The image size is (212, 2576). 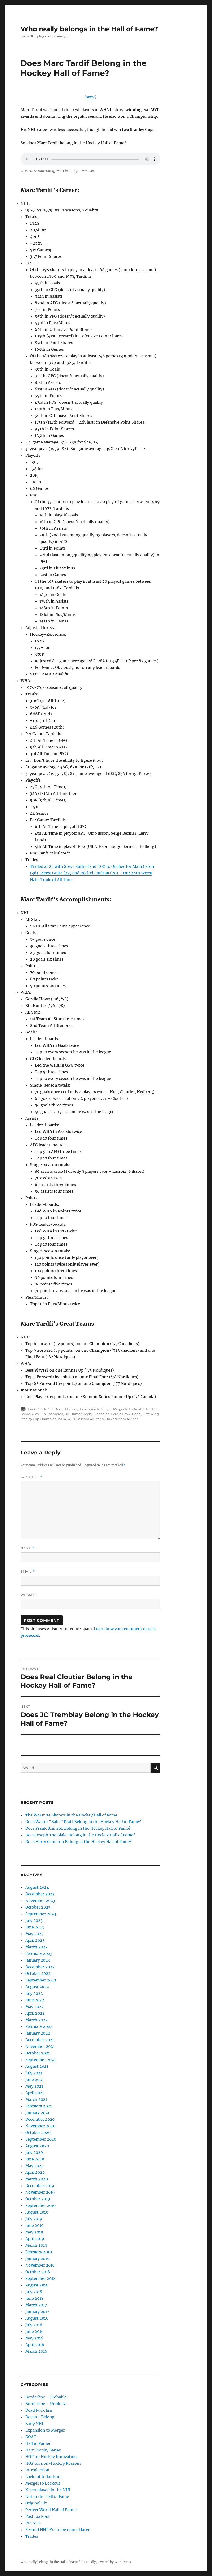 I want to click on Introduction, so click(x=37, y=2470).